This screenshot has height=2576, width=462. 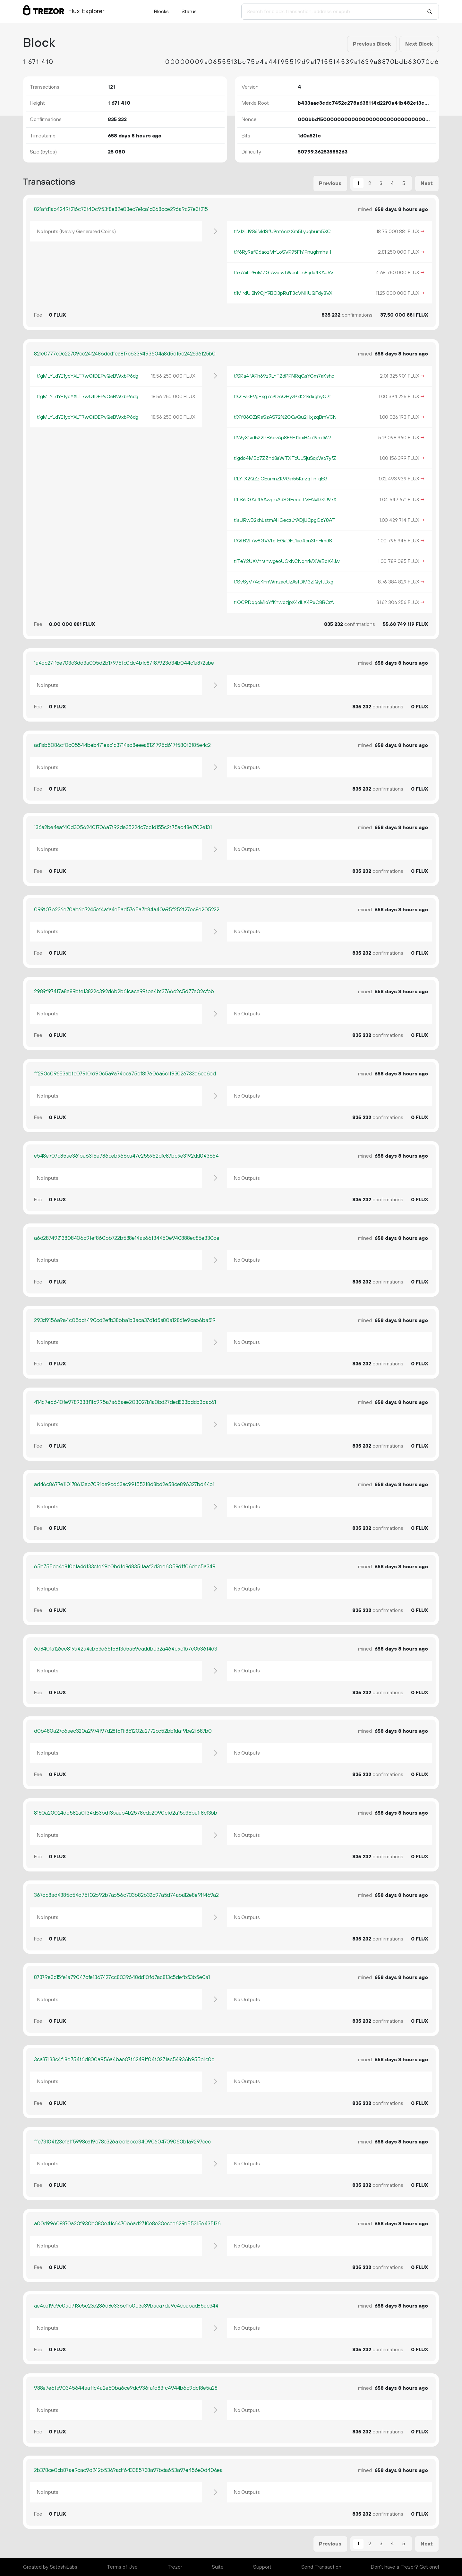 I want to click on e548e707d85ae361ba63f5e786deb966ca47c255962d1c87bc9e3192dd043664, so click(x=126, y=1156).